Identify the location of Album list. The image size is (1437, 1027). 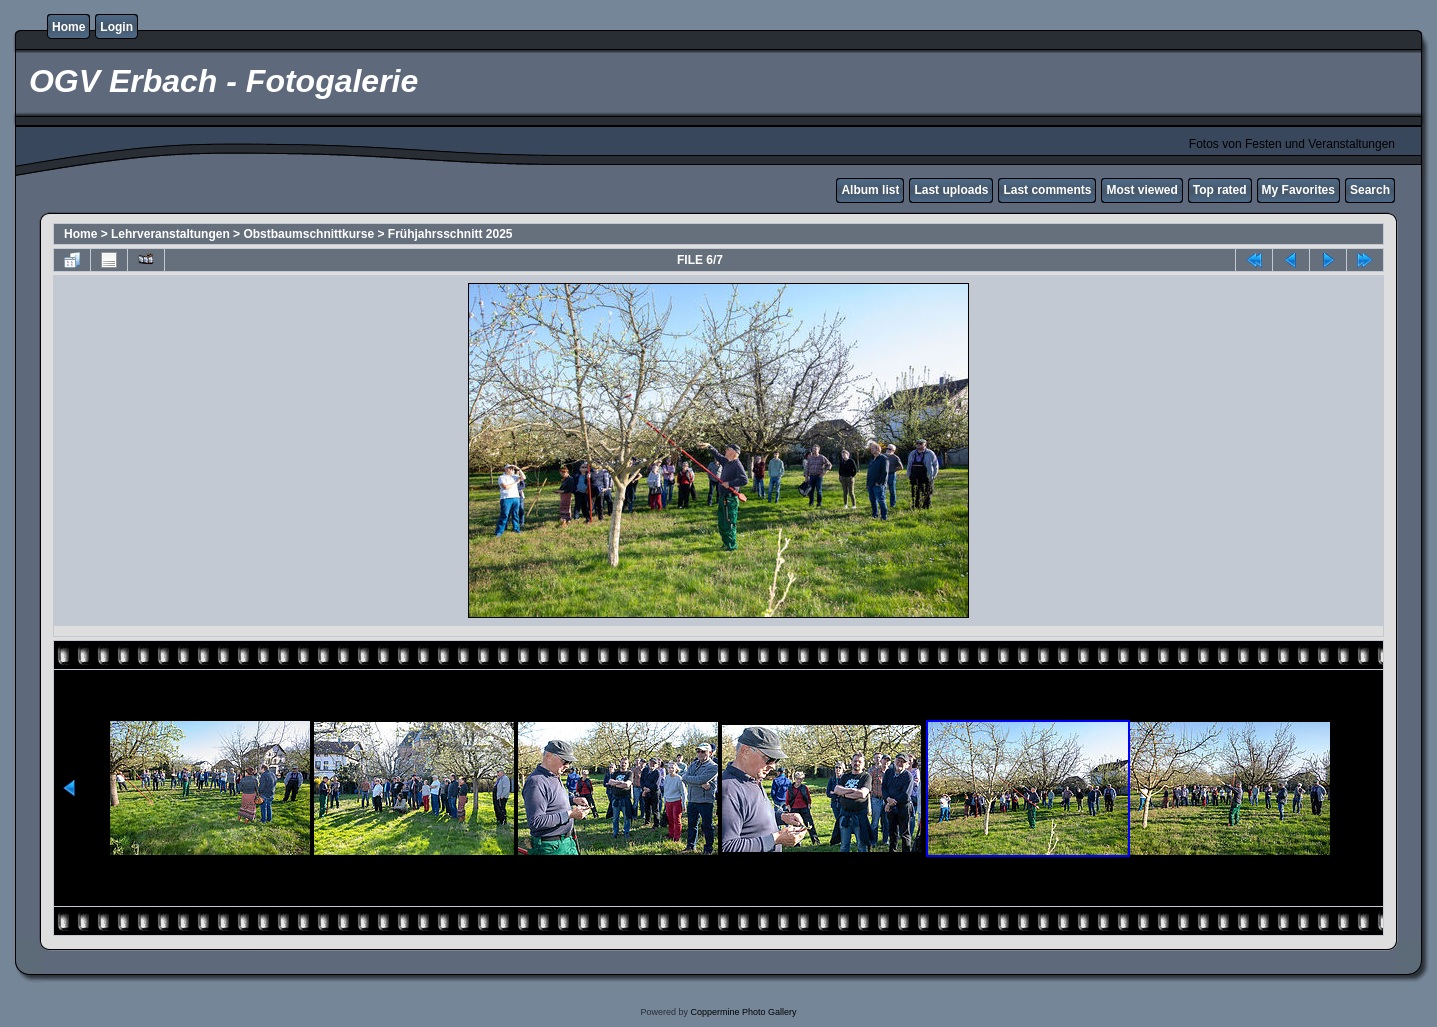
(870, 190).